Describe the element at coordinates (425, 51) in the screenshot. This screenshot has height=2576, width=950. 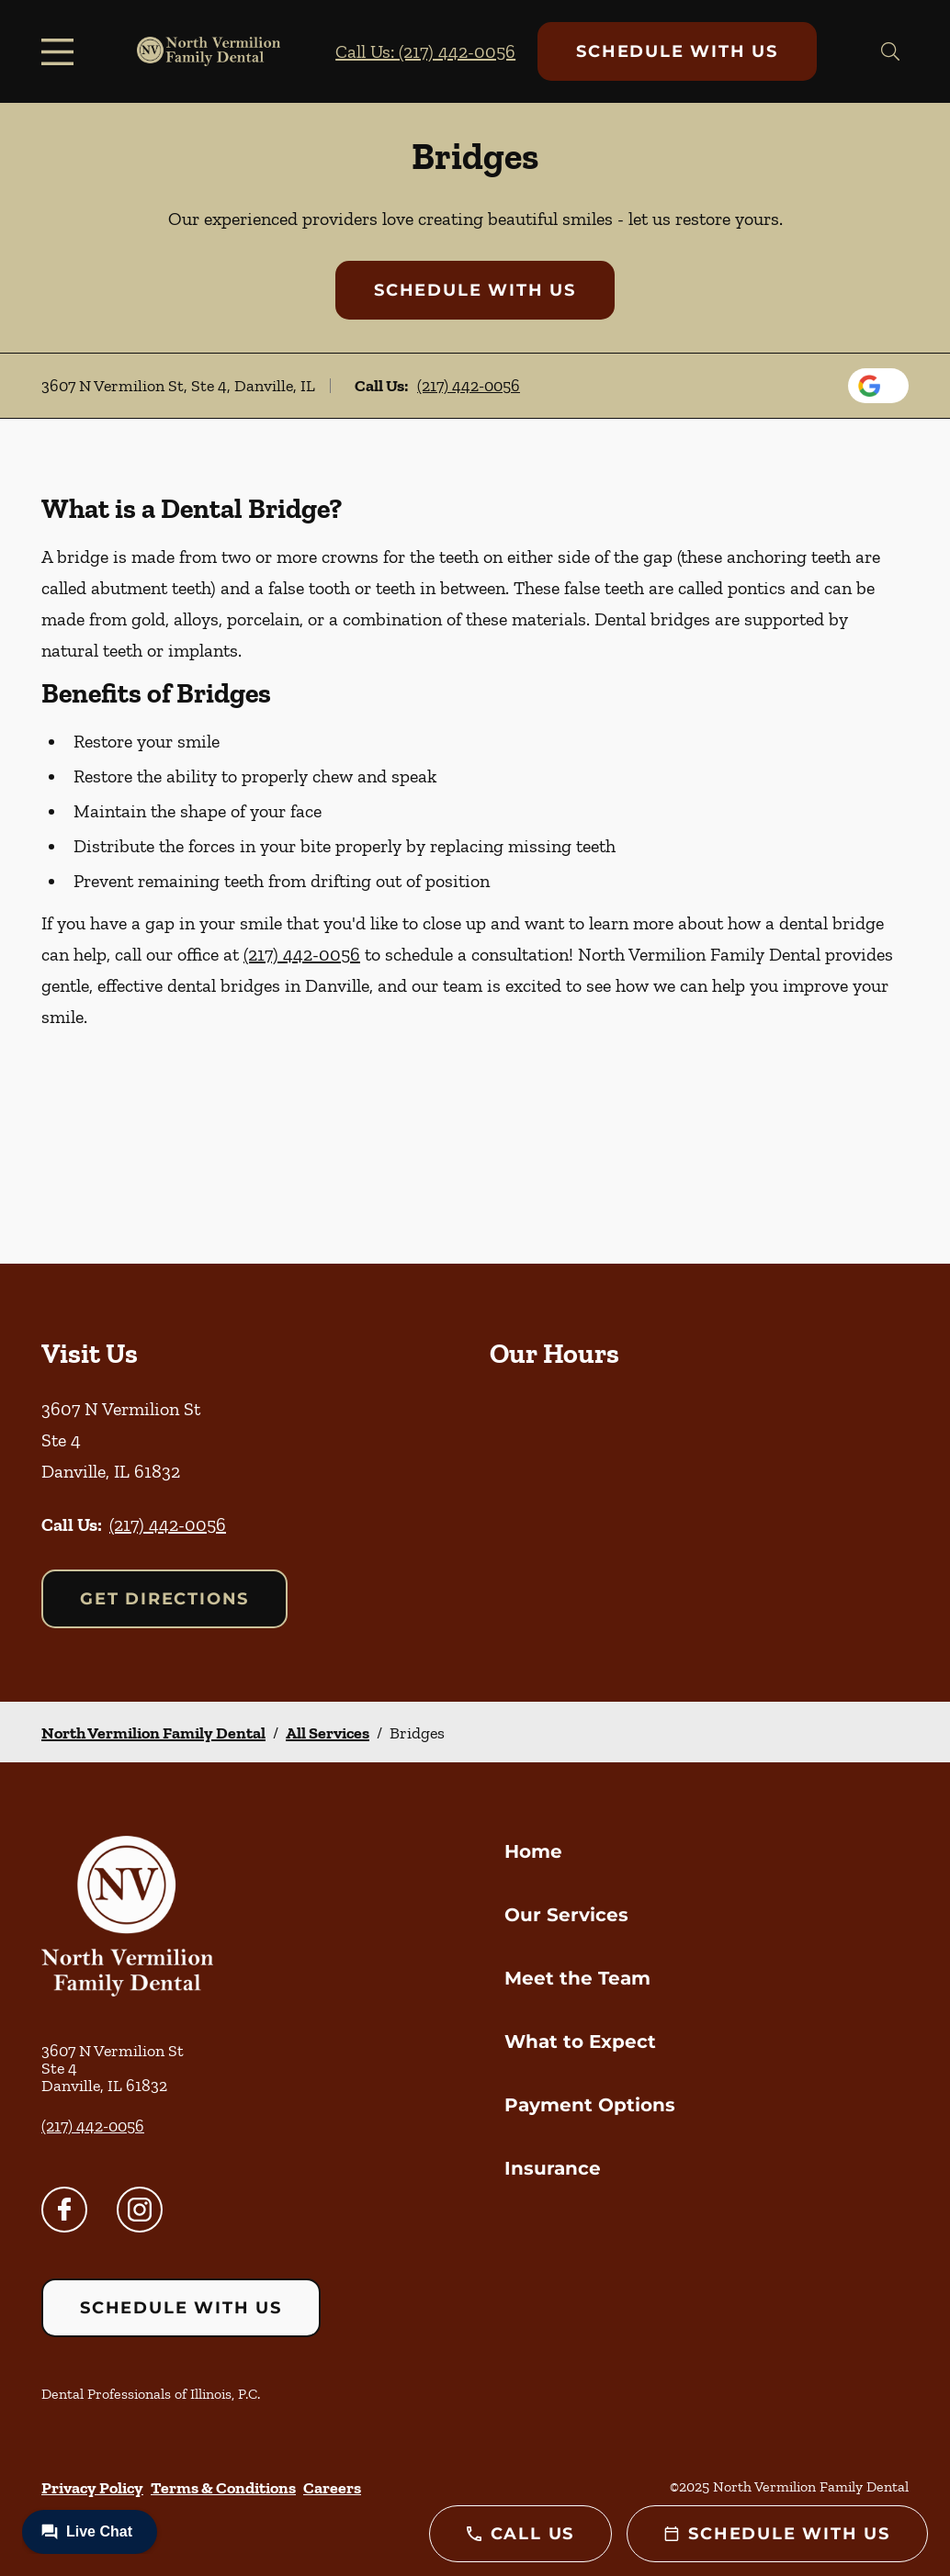
I see `Call Us: (217) 442-0056` at that location.